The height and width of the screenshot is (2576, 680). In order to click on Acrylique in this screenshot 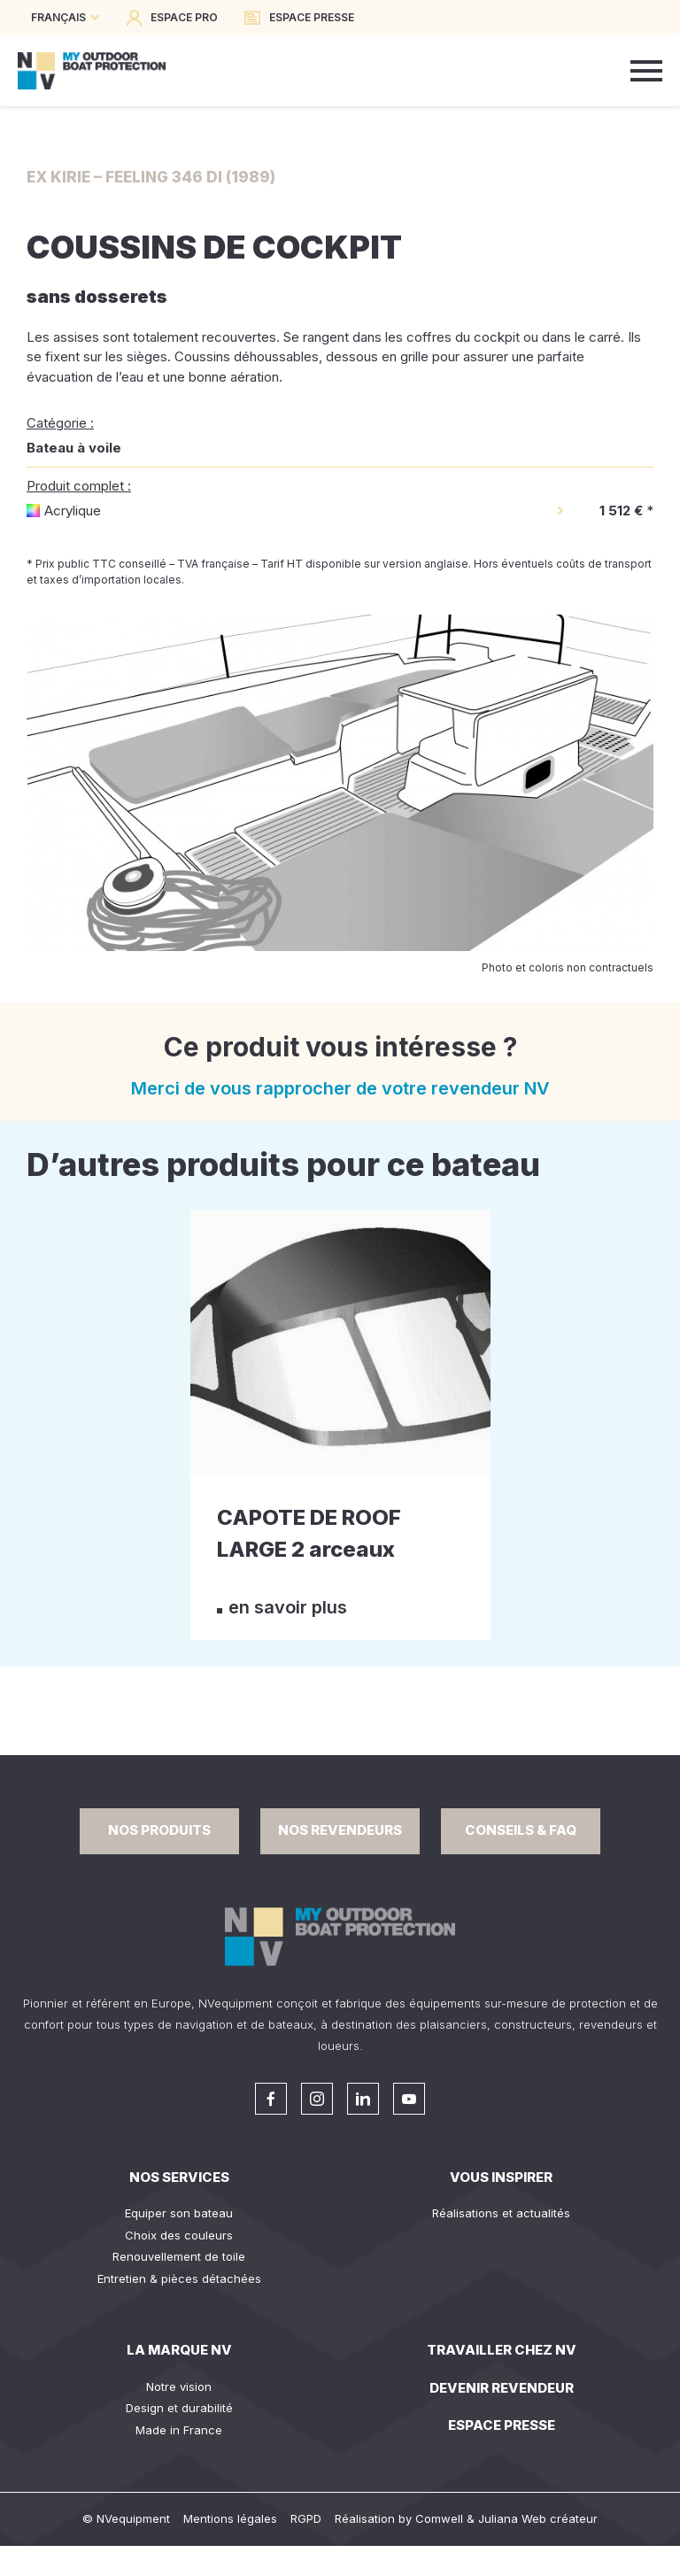, I will do `click(72, 510)`.